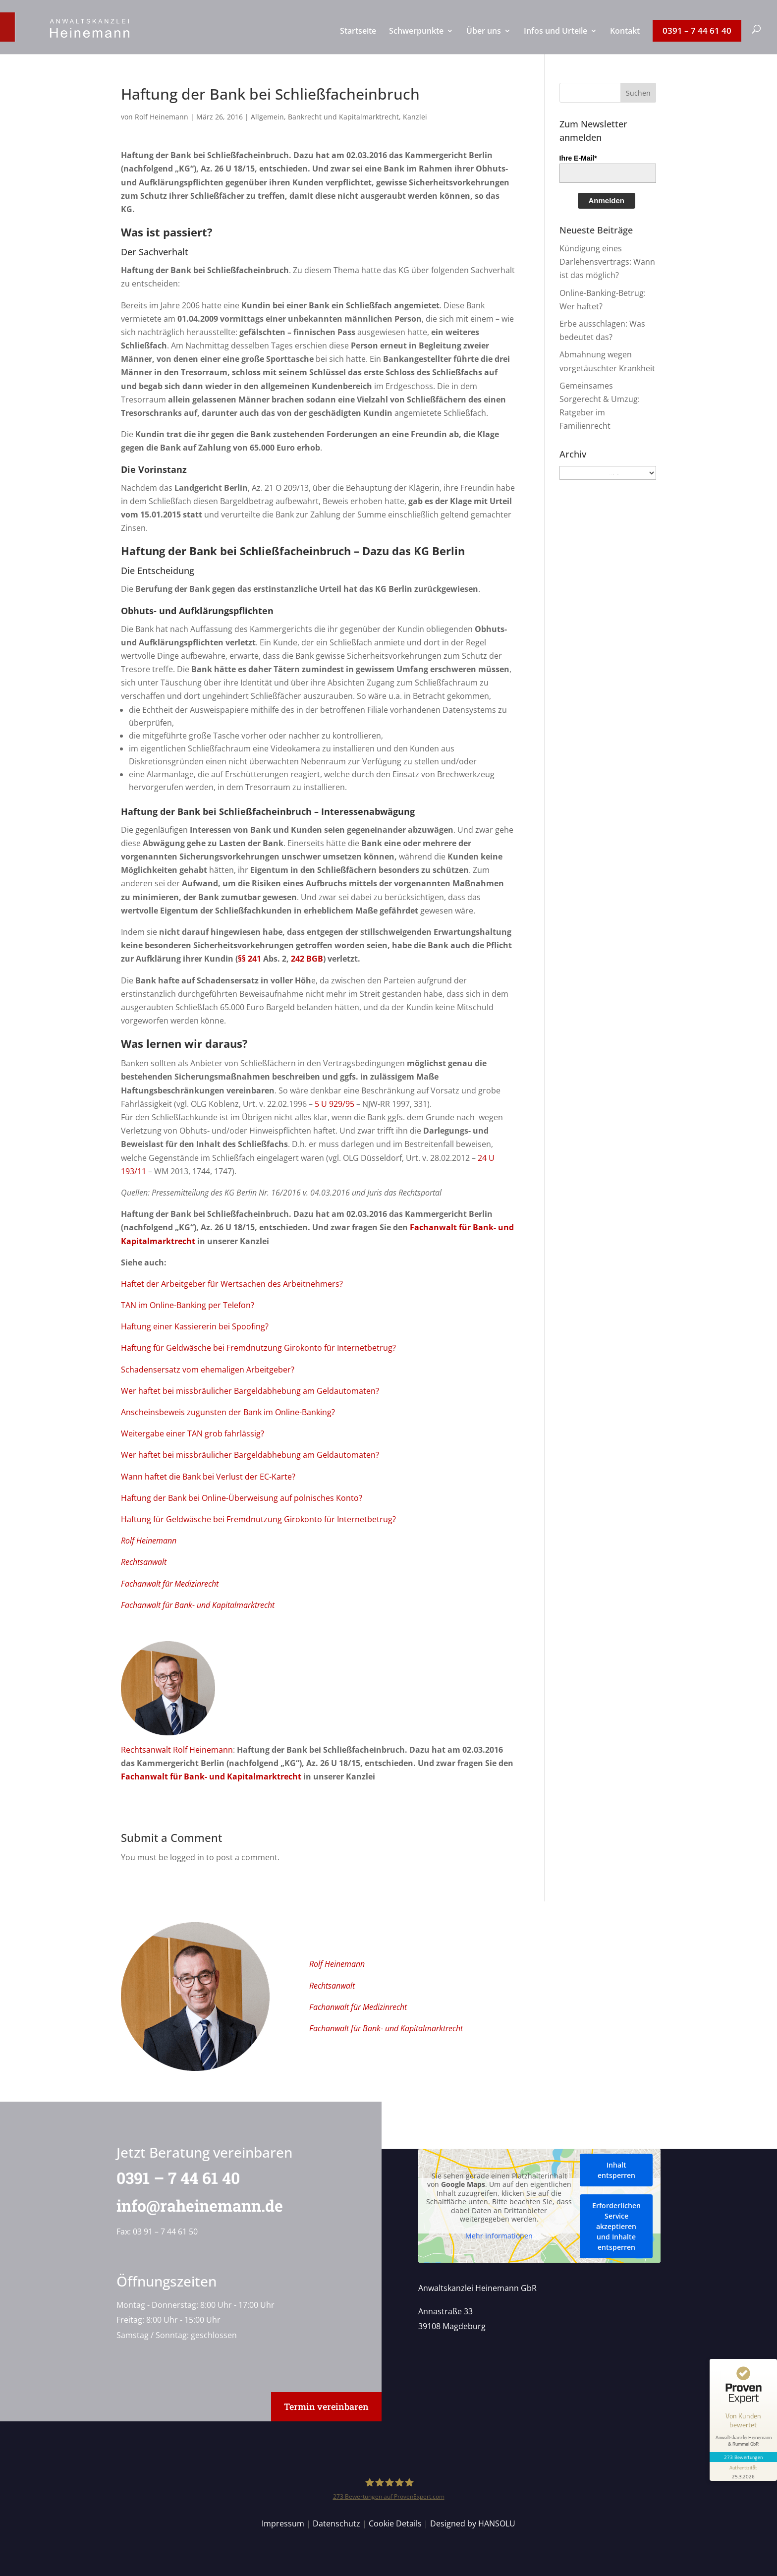 The height and width of the screenshot is (2576, 777). What do you see at coordinates (607, 262) in the screenshot?
I see `Kündigung eines Darlehensvertrags: Wann ist das möglich?` at bounding box center [607, 262].